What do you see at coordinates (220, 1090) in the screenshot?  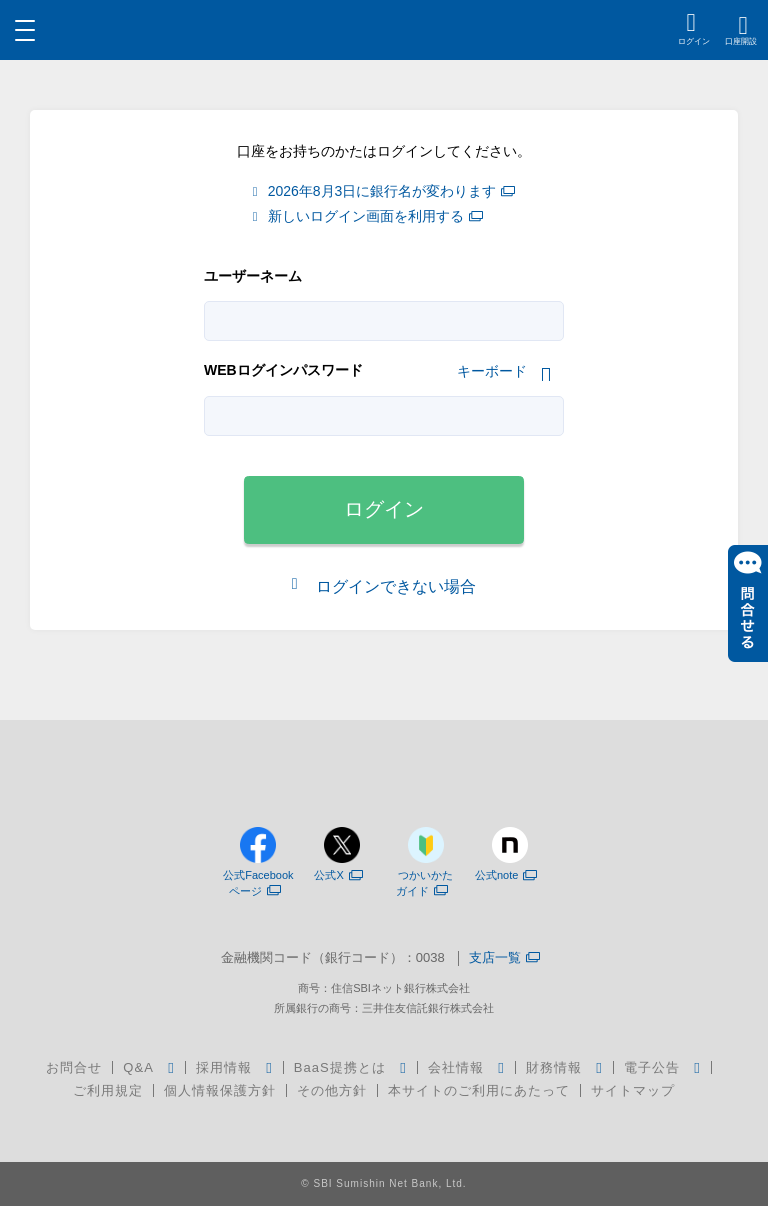 I see `個人情報保護方針` at bounding box center [220, 1090].